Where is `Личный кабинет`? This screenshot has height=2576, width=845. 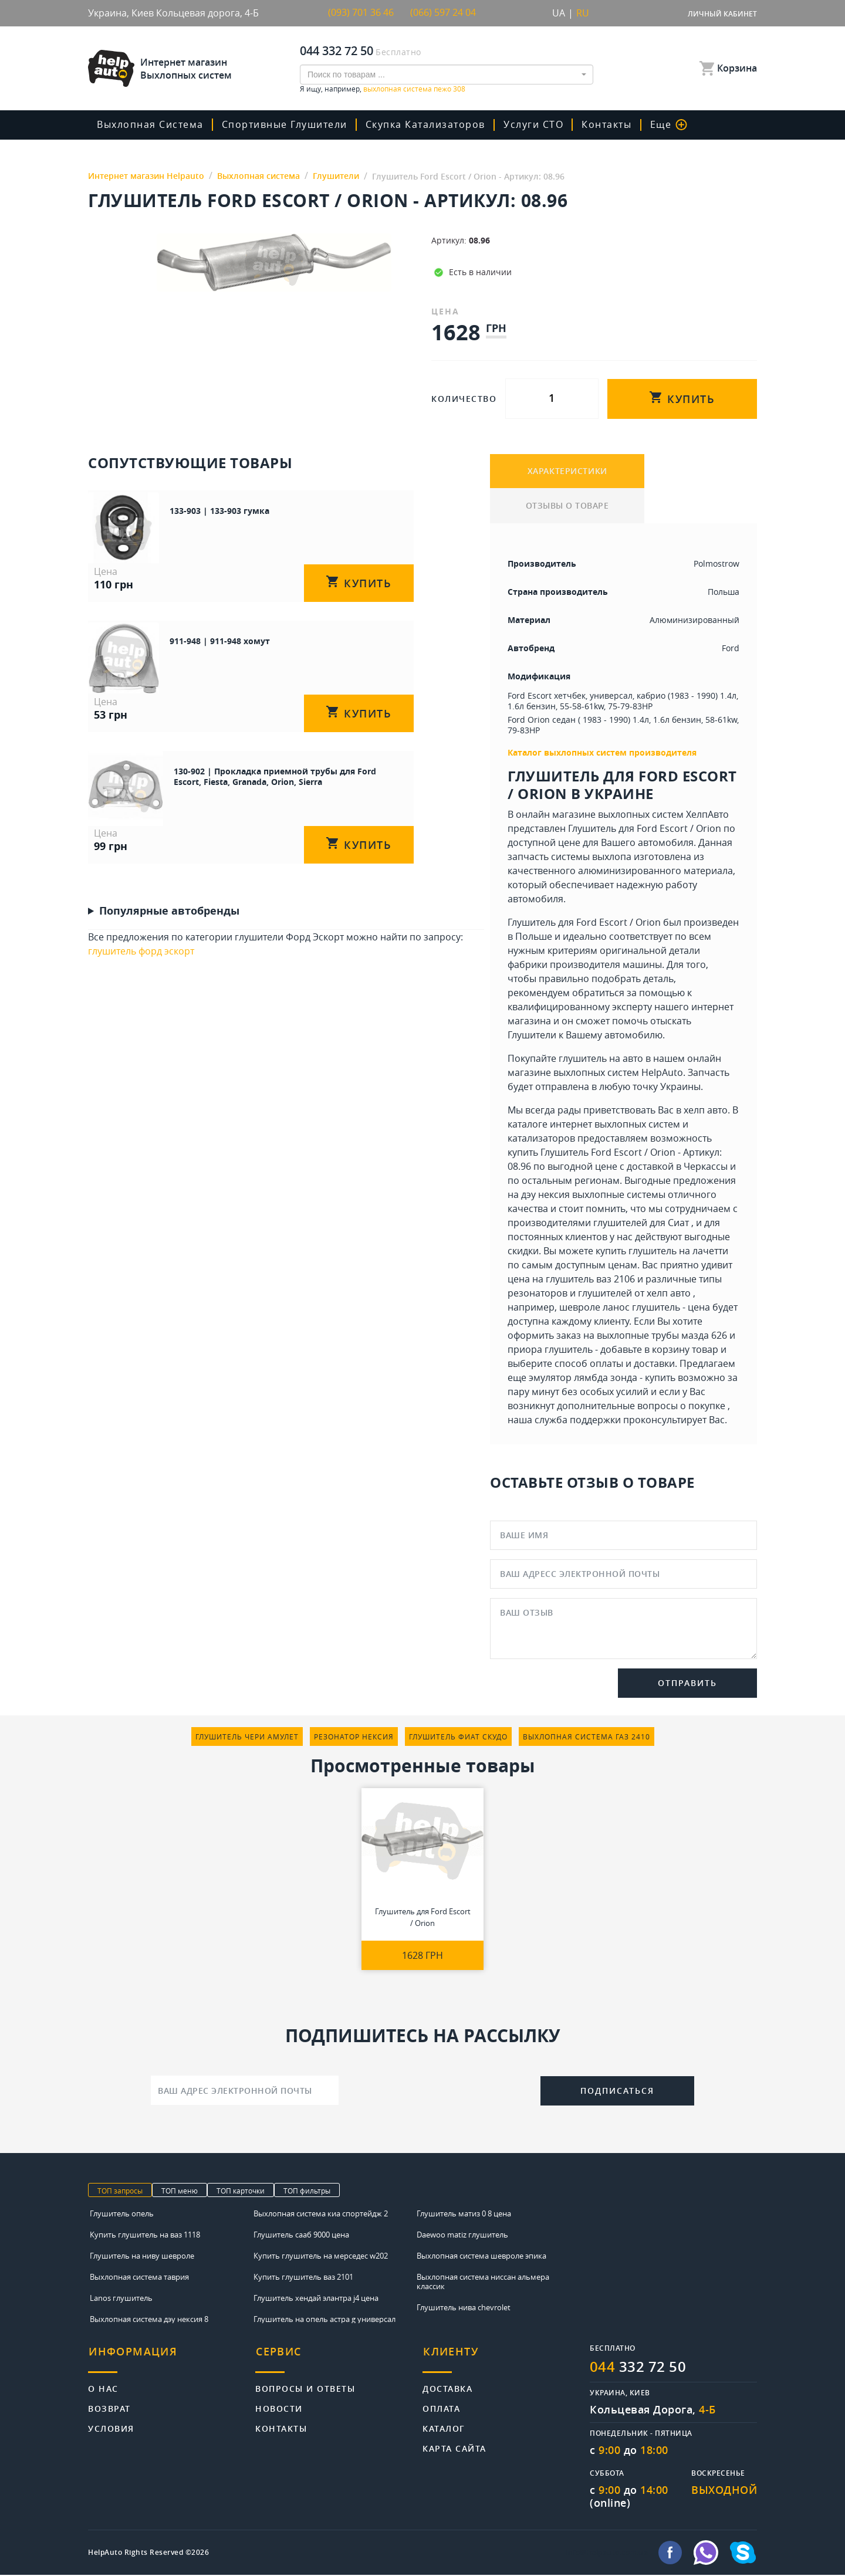
Личный кабинет is located at coordinates (722, 14).